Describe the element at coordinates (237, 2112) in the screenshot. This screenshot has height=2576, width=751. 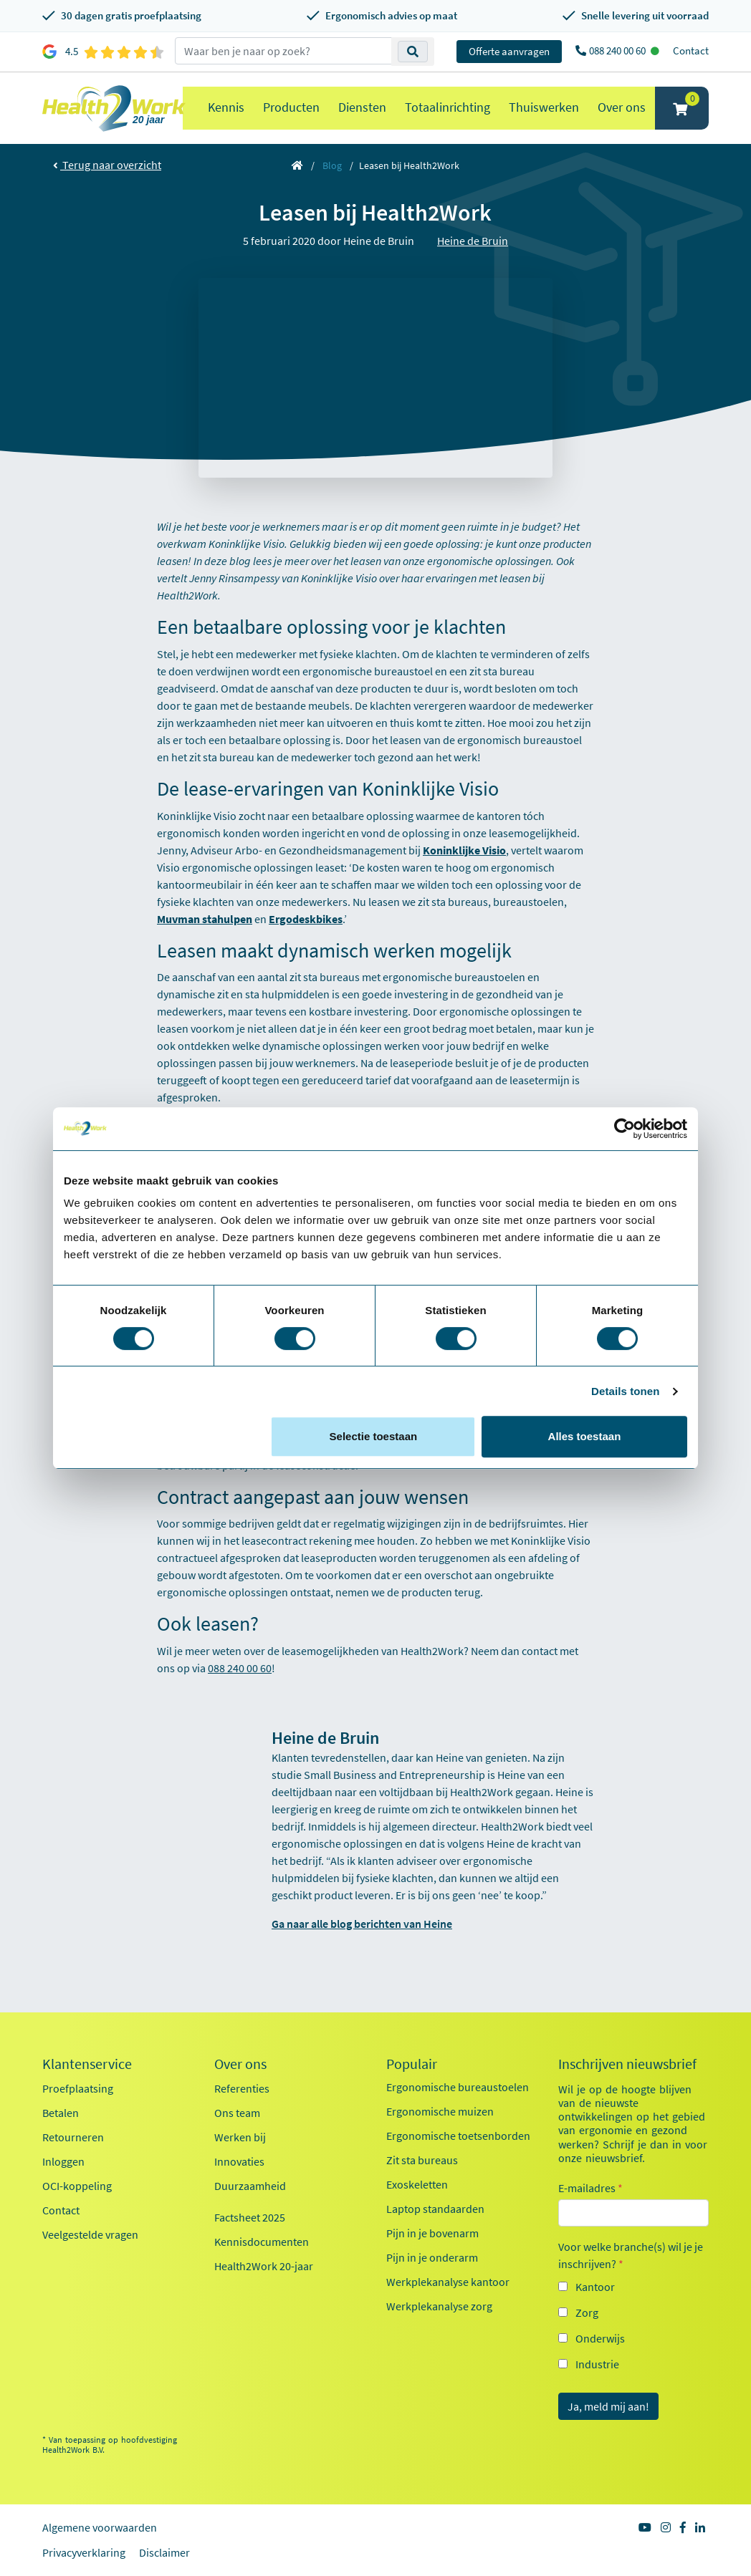
I see `Ons team` at that location.